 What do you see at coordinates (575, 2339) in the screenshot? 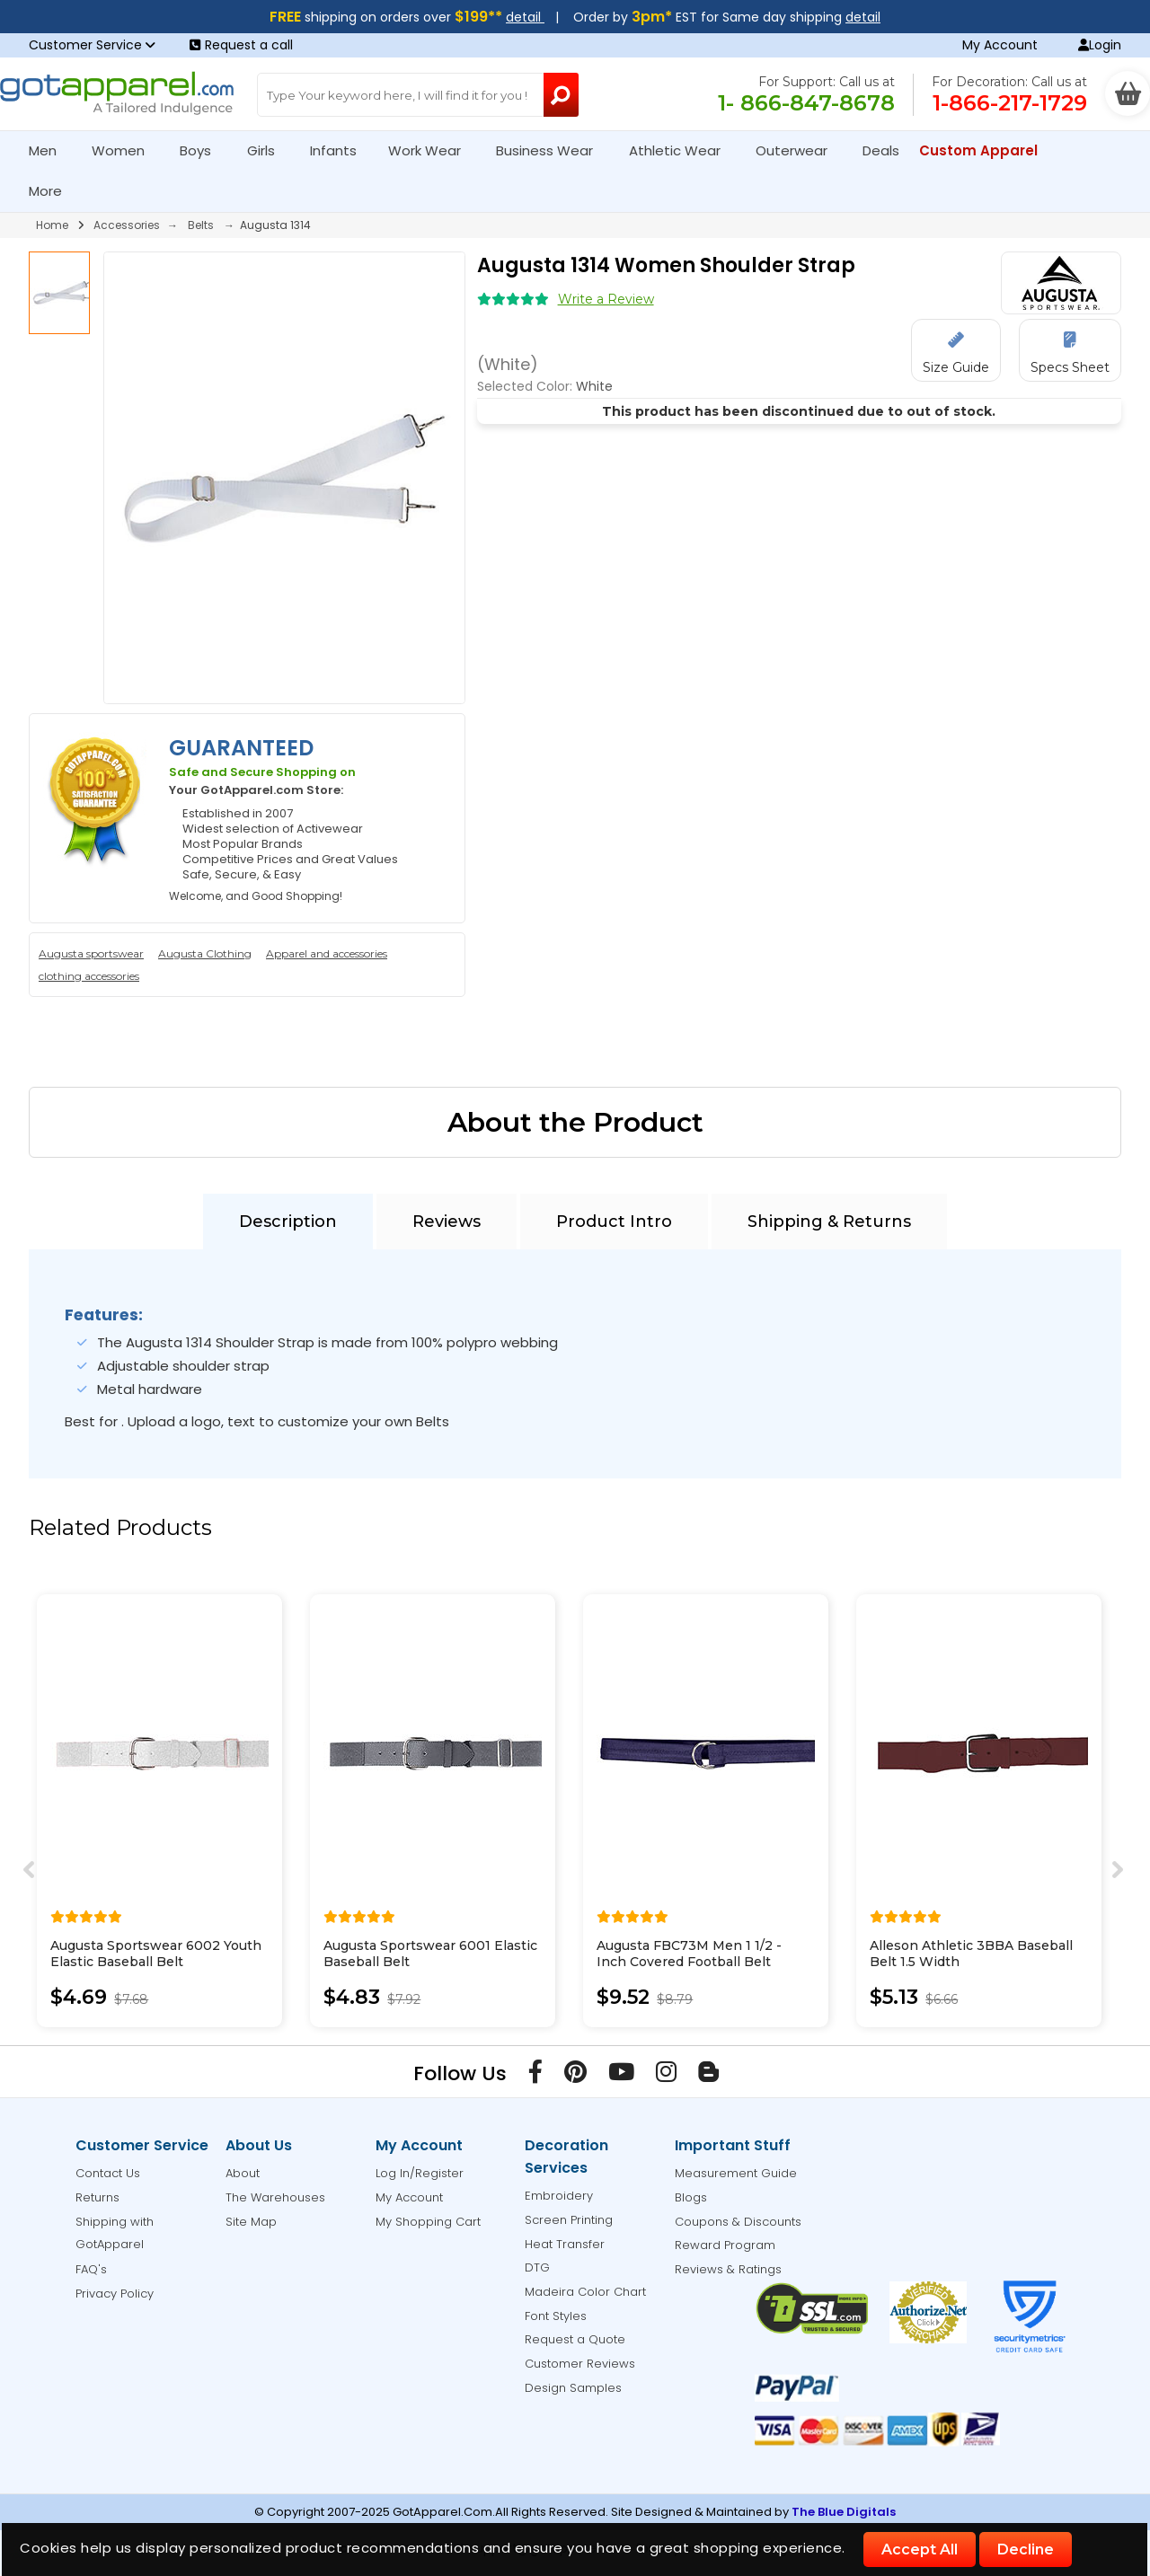
I see `Request a Quote` at bounding box center [575, 2339].